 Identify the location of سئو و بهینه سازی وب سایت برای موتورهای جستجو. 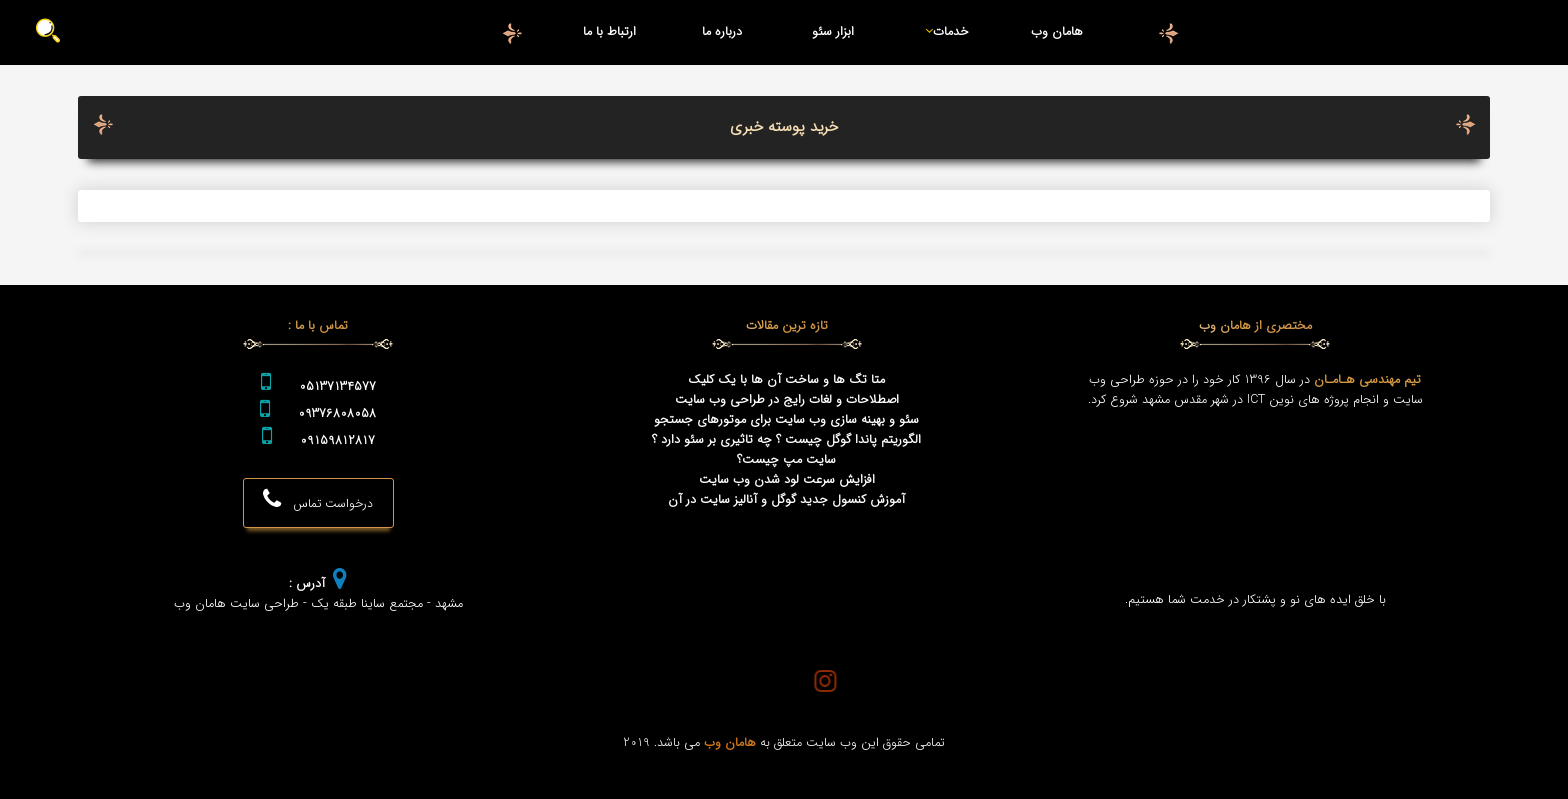
(786, 420).